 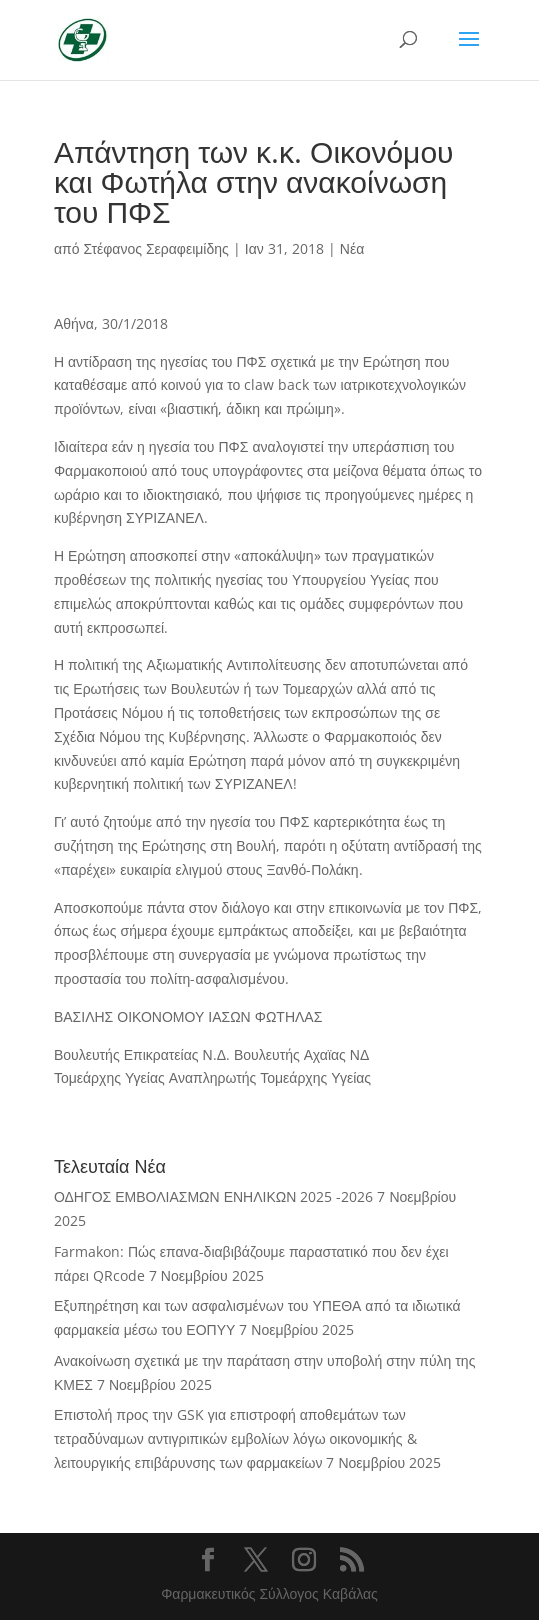 I want to click on ΟΔΗΓΟΣ ΕΜΒΟΛΙΑΣΜΩΝ ΕΝΗΛΙΚΩΝ 2025 -2026, so click(x=213, y=1196).